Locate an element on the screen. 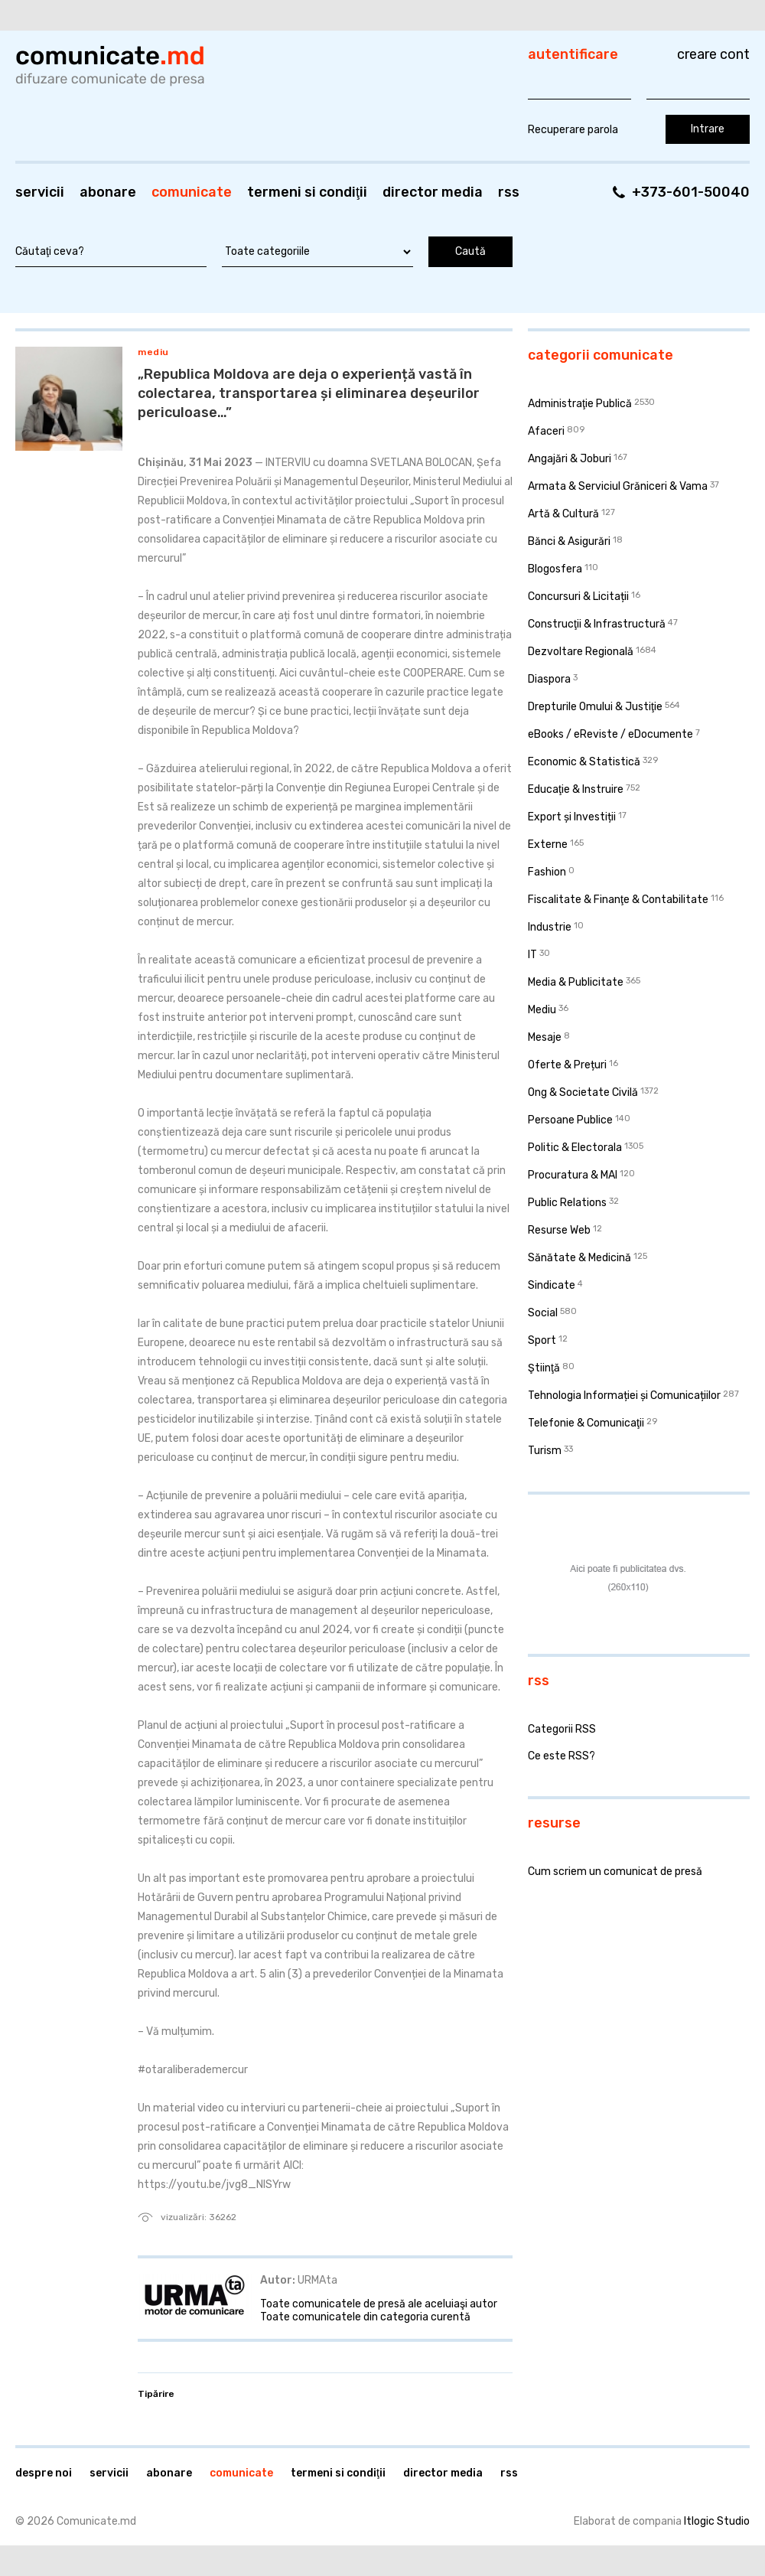  Public Relations is located at coordinates (567, 1202).